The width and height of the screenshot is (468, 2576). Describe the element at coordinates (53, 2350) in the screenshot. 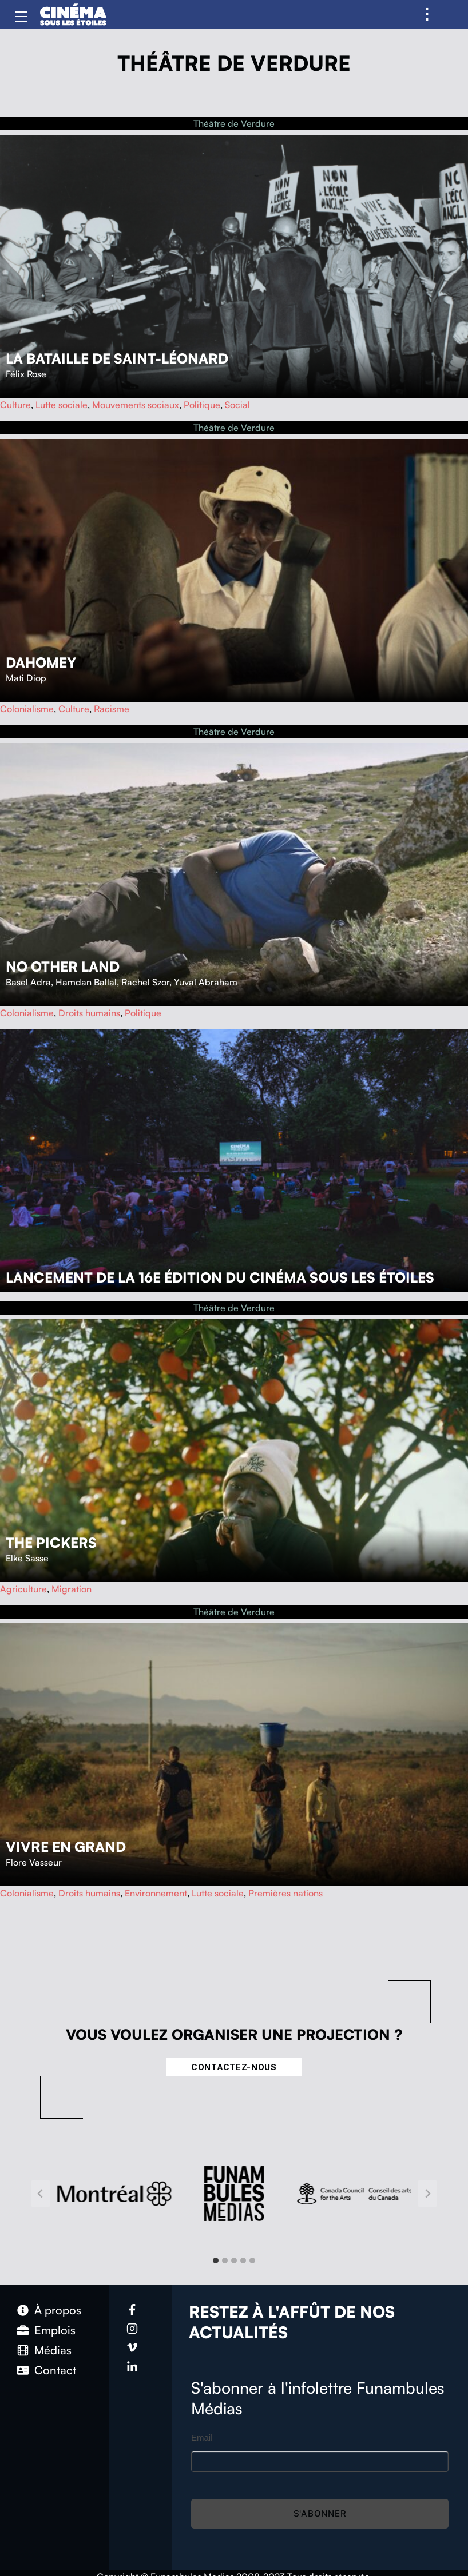

I see `Médias` at that location.